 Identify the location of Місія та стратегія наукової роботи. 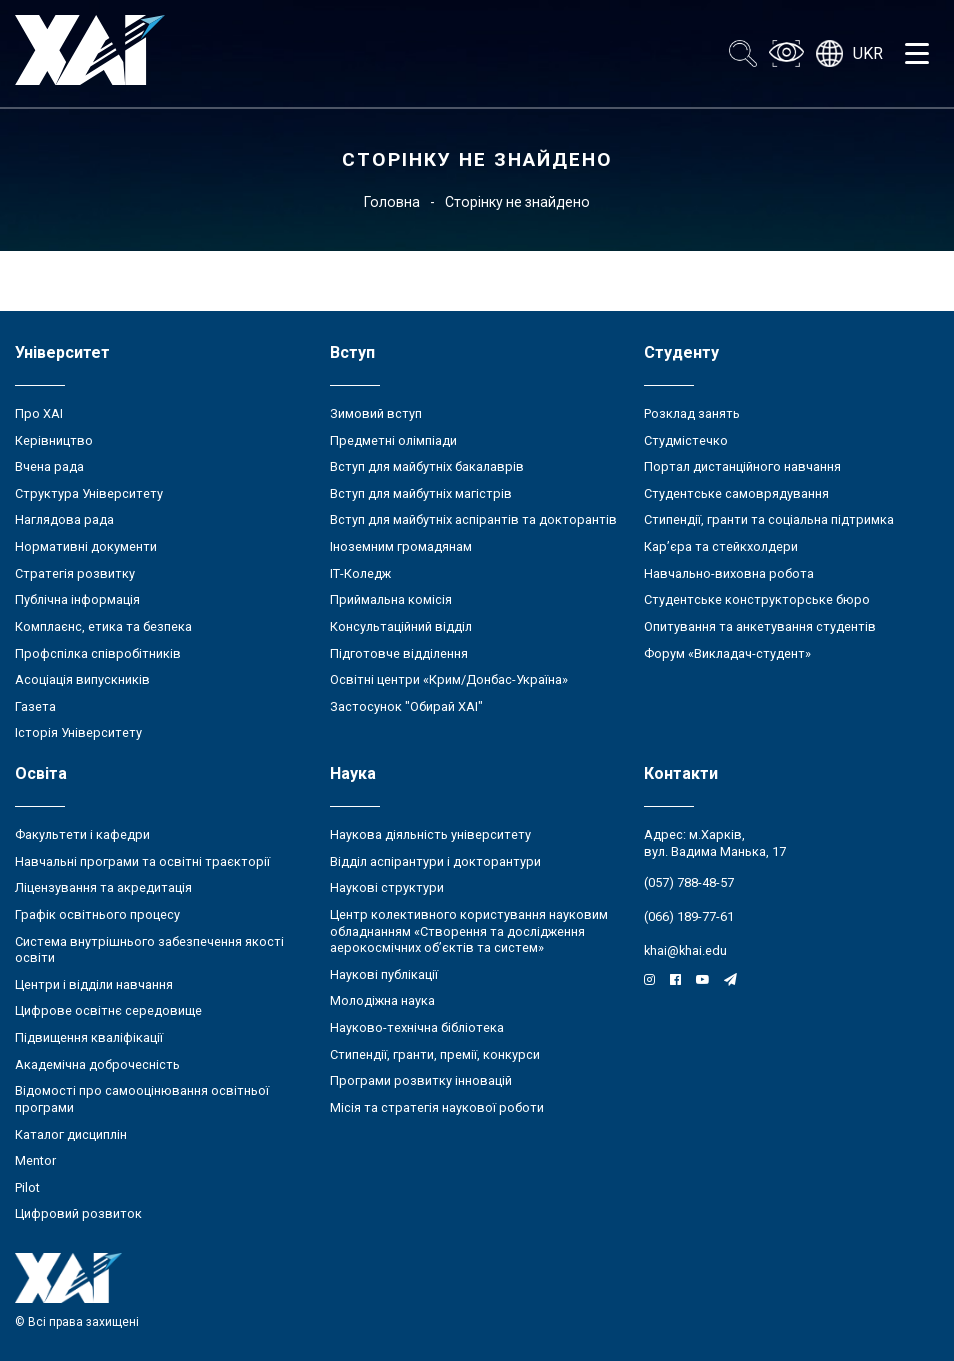
(437, 1107).